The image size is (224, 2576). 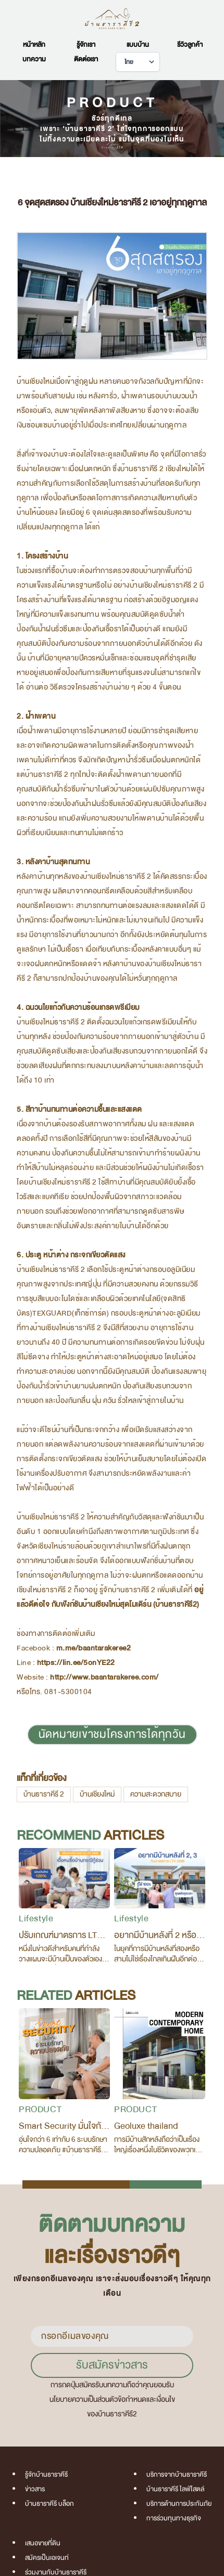 What do you see at coordinates (175, 2489) in the screenshot?
I see `บ้านธาราคีรี ไลฟ์ไสตล์` at bounding box center [175, 2489].